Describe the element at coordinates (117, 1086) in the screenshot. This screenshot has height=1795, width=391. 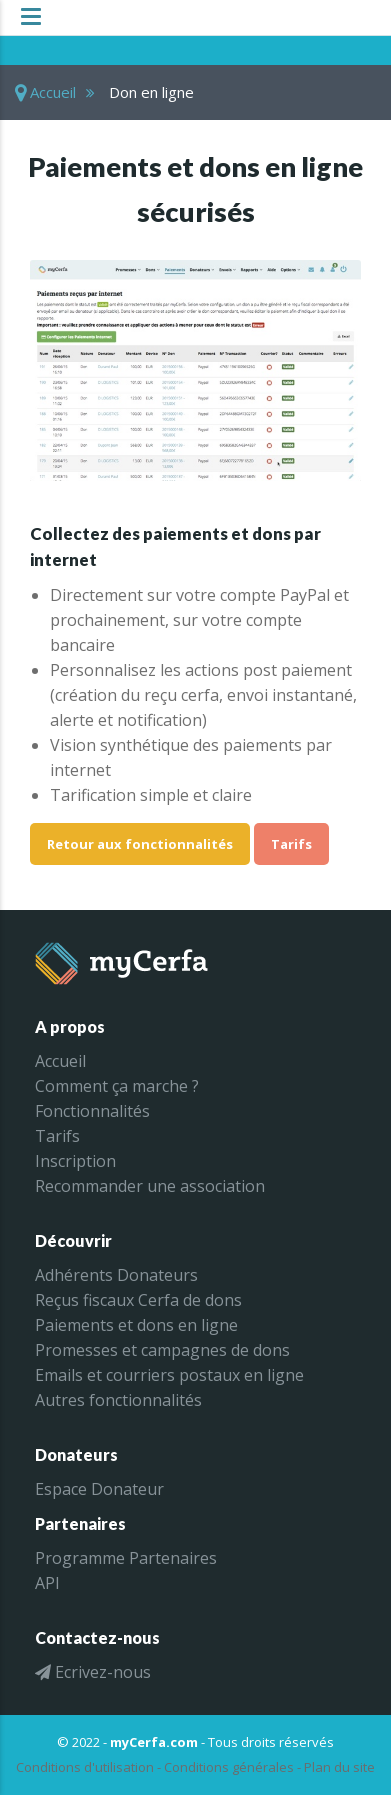
I see `Comment ça marche ?` at that location.